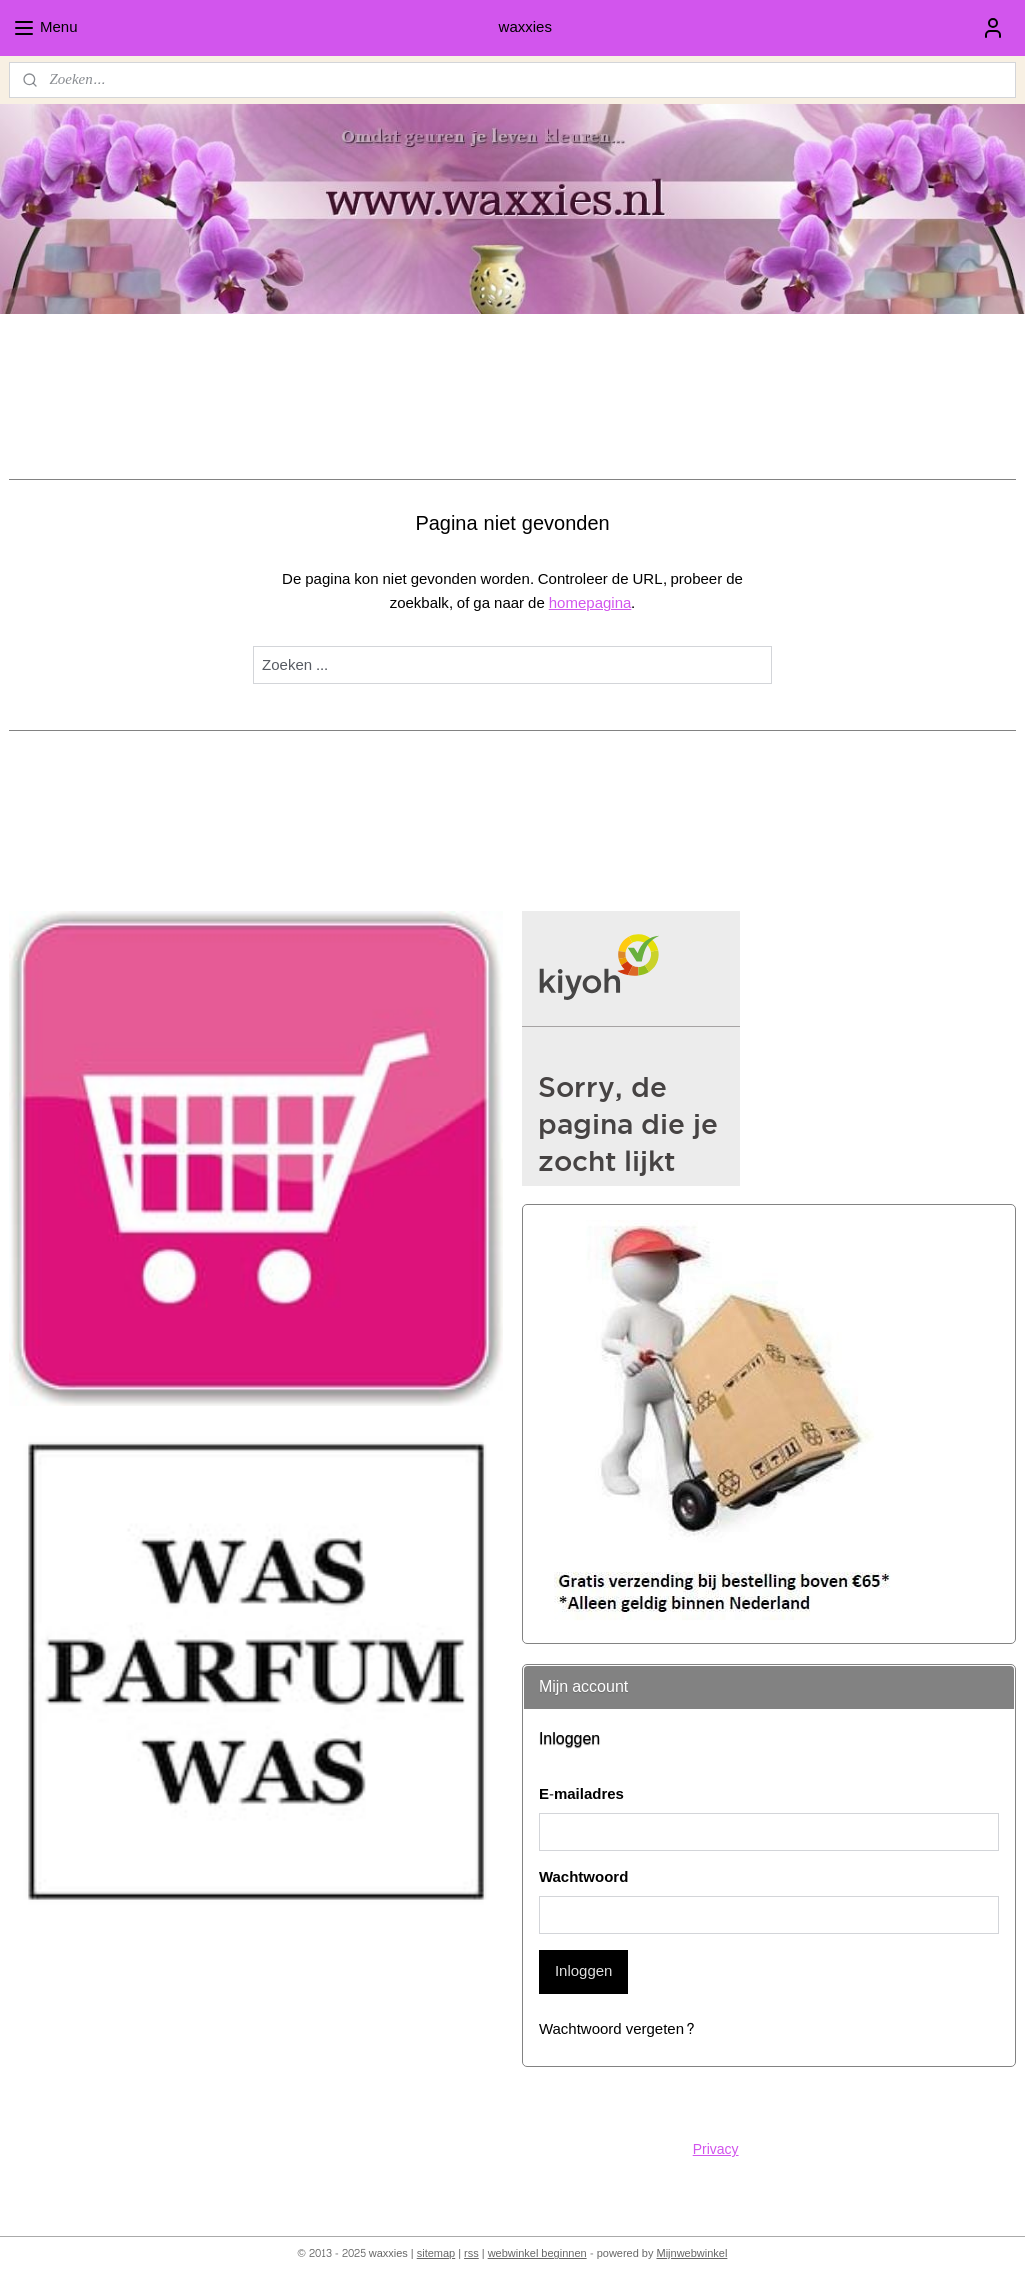  Describe the element at coordinates (537, 2253) in the screenshot. I see `webwinkel beginnen` at that location.